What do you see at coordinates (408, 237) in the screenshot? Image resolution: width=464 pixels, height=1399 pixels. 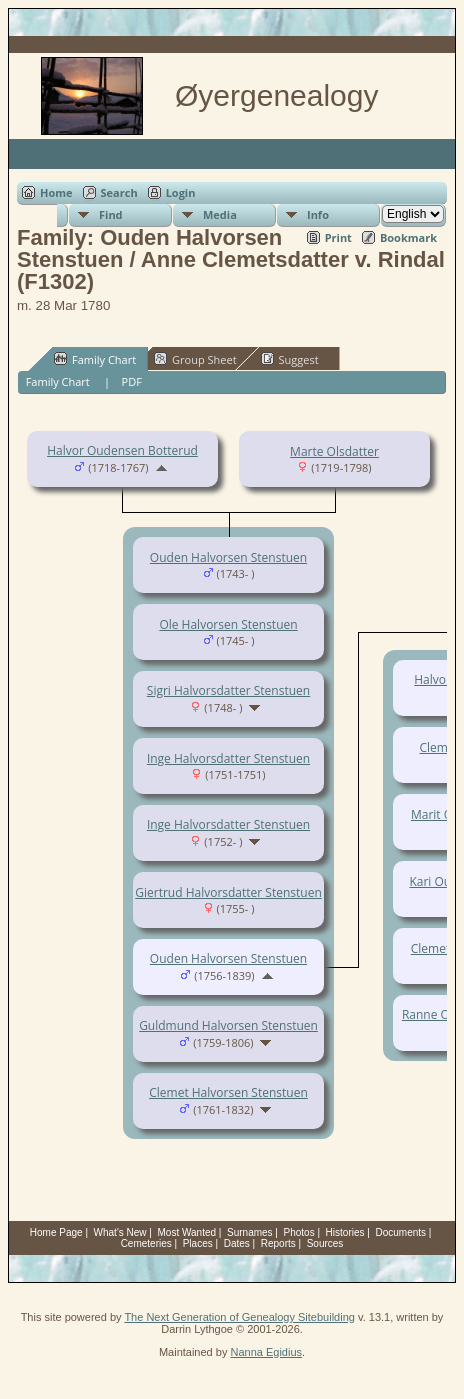 I see `Bookmark` at bounding box center [408, 237].